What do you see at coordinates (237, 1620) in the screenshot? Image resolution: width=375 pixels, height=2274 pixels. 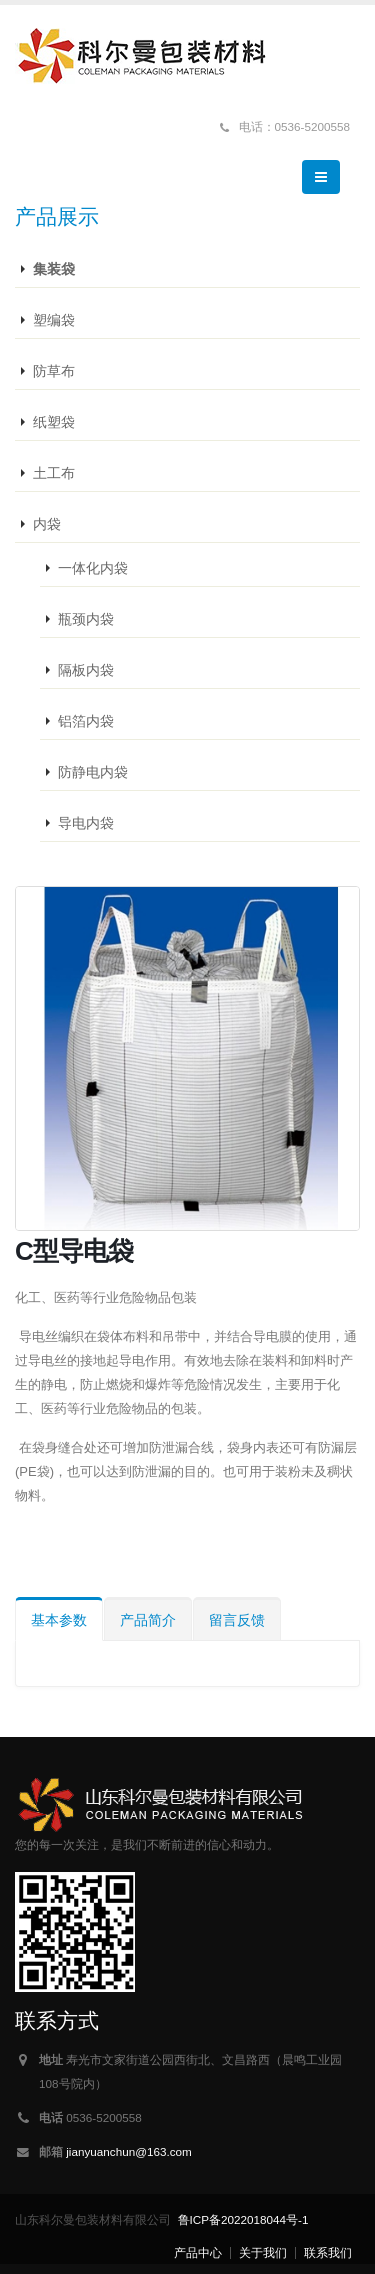 I see `留言反馈` at bounding box center [237, 1620].